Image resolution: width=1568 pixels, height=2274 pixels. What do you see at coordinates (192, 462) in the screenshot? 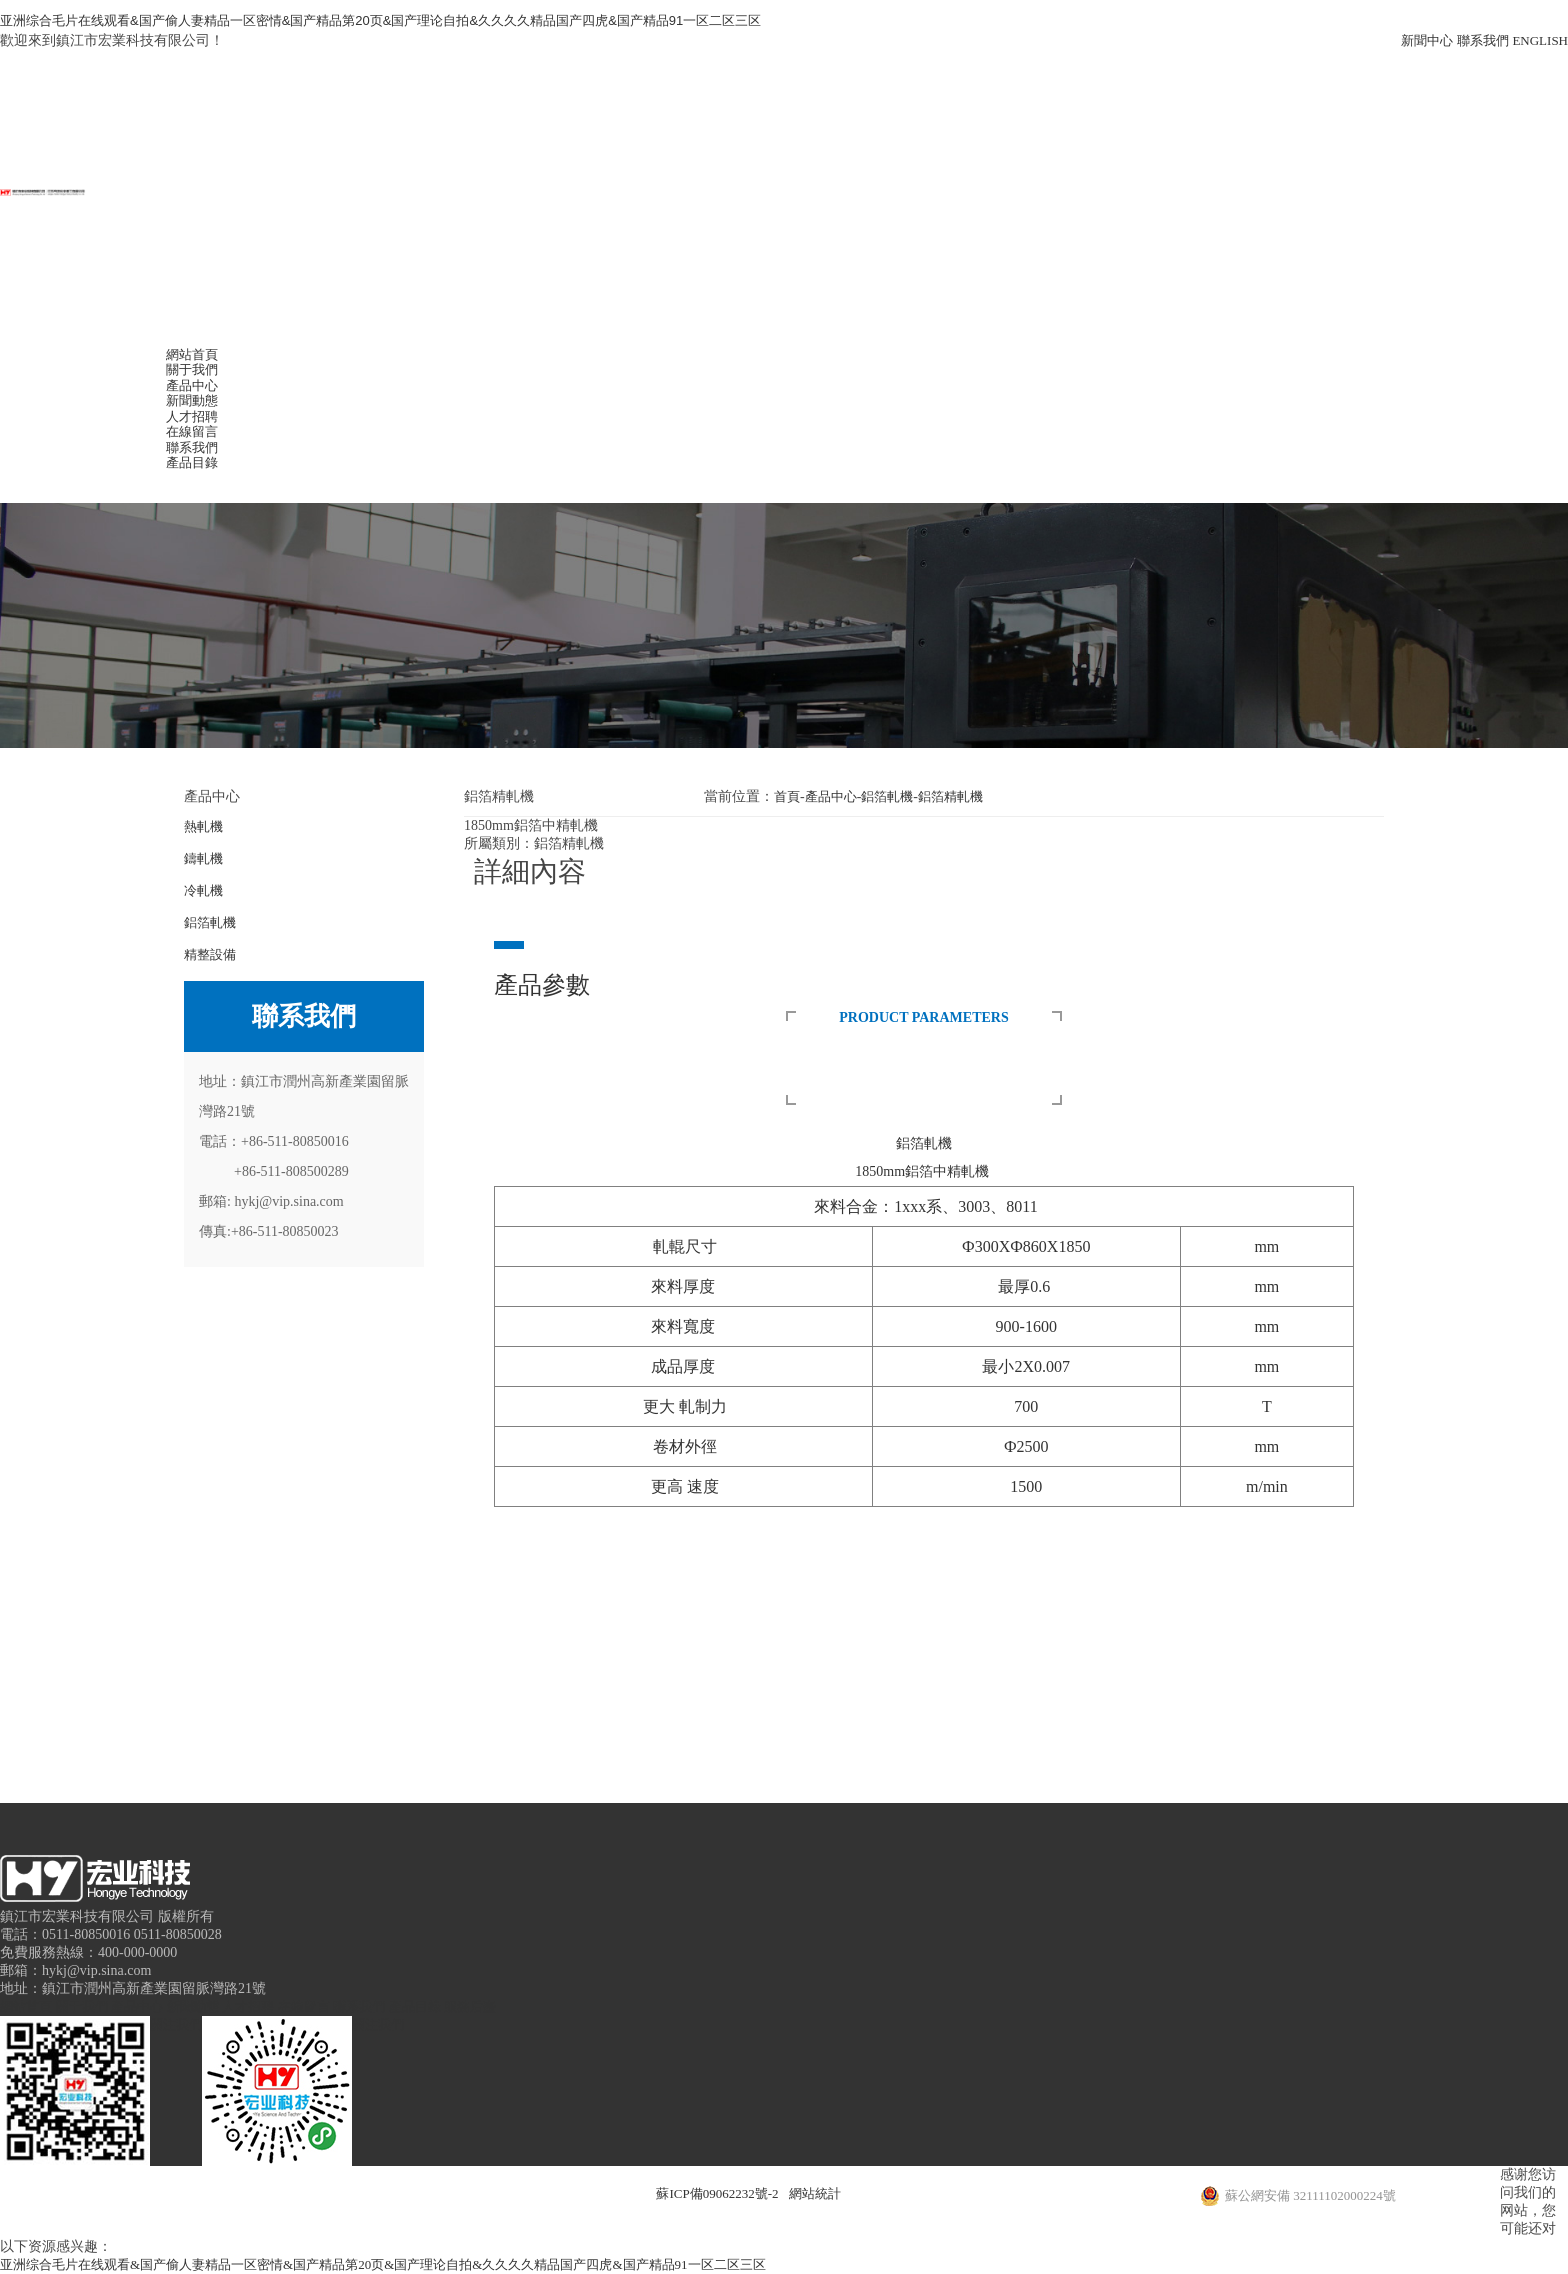
I see `產品目錄` at bounding box center [192, 462].